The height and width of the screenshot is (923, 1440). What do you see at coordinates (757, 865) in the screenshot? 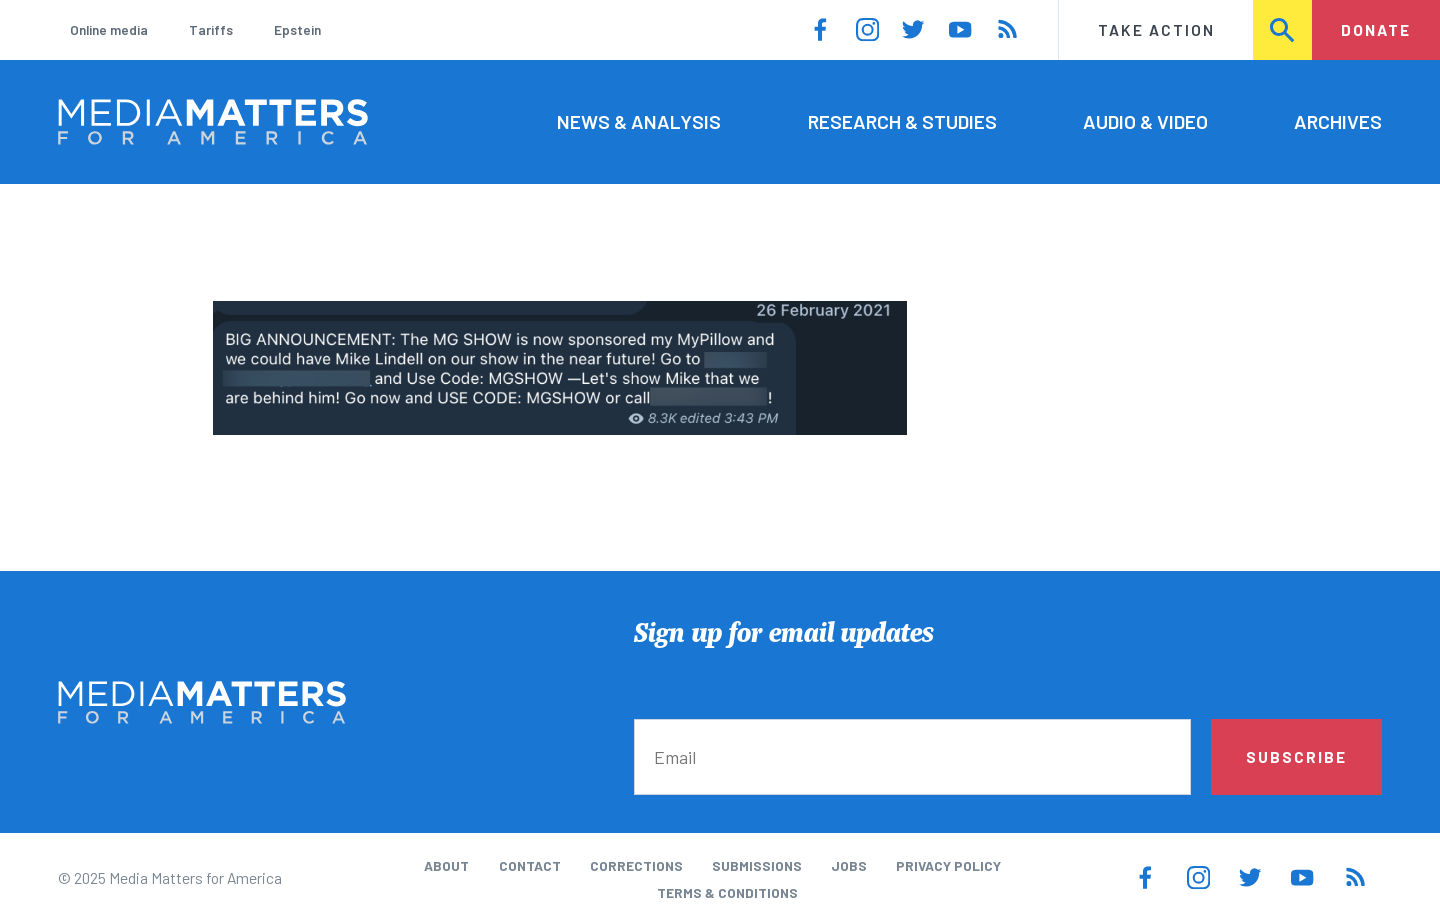
I see `Submissions` at bounding box center [757, 865].